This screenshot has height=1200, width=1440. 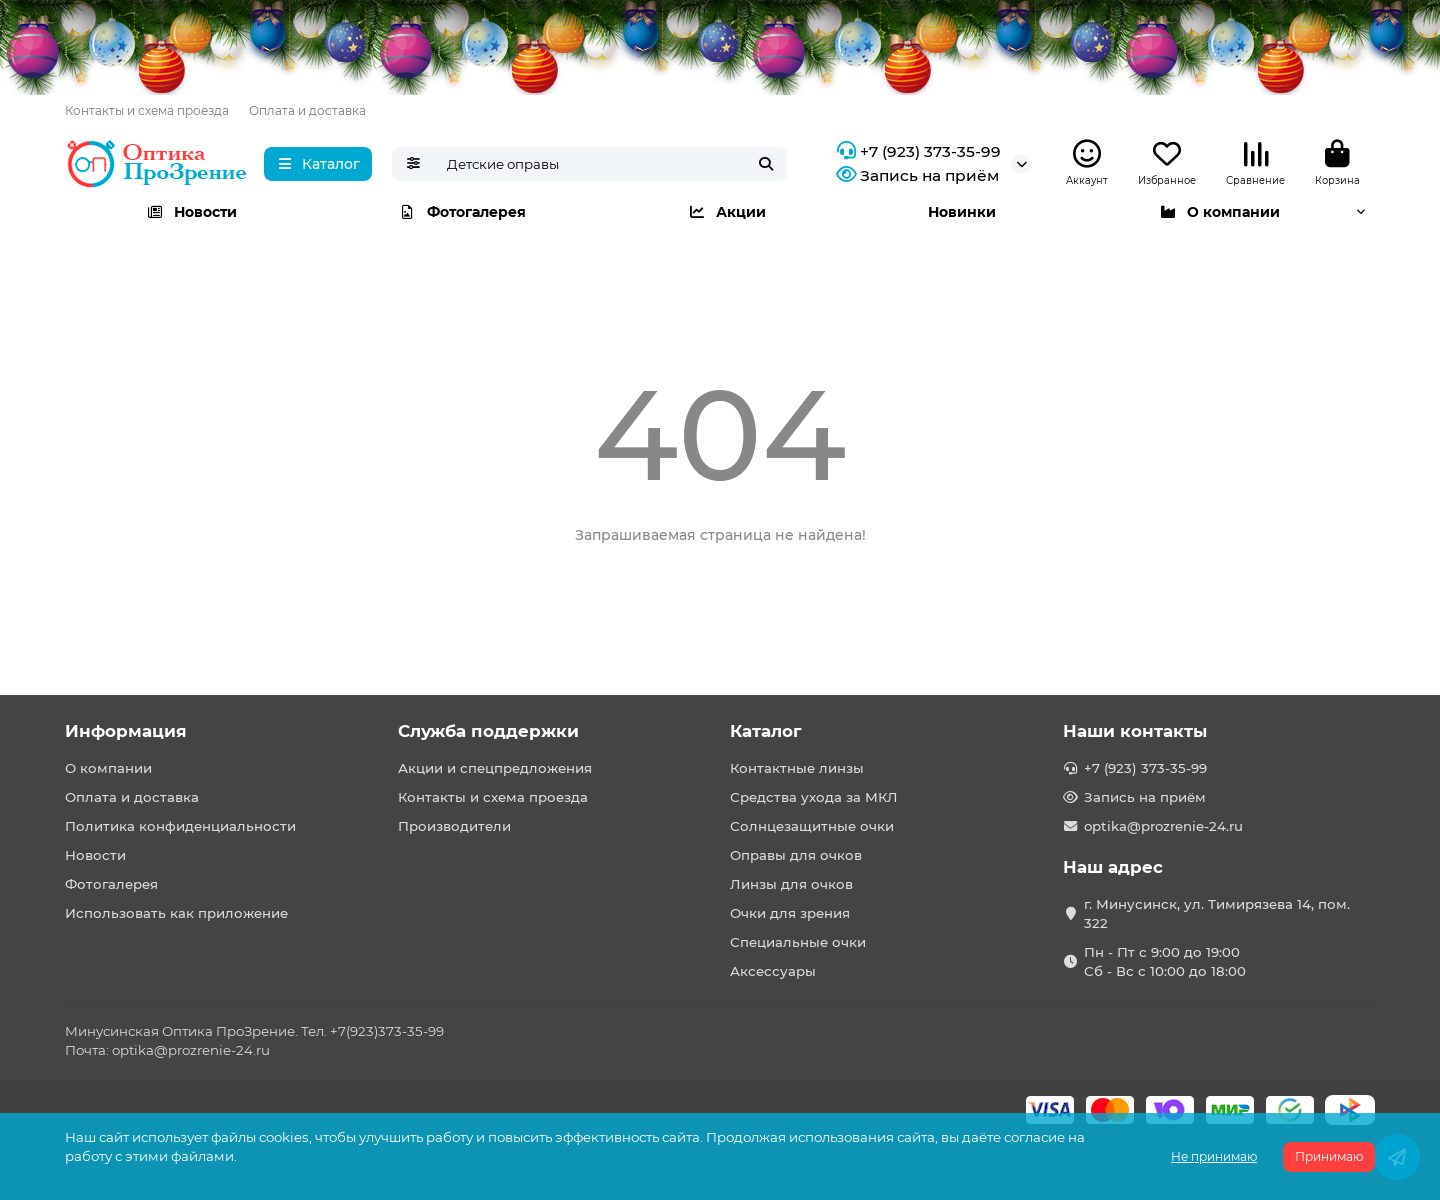 What do you see at coordinates (176, 913) in the screenshot?
I see `Использовать как приложение` at bounding box center [176, 913].